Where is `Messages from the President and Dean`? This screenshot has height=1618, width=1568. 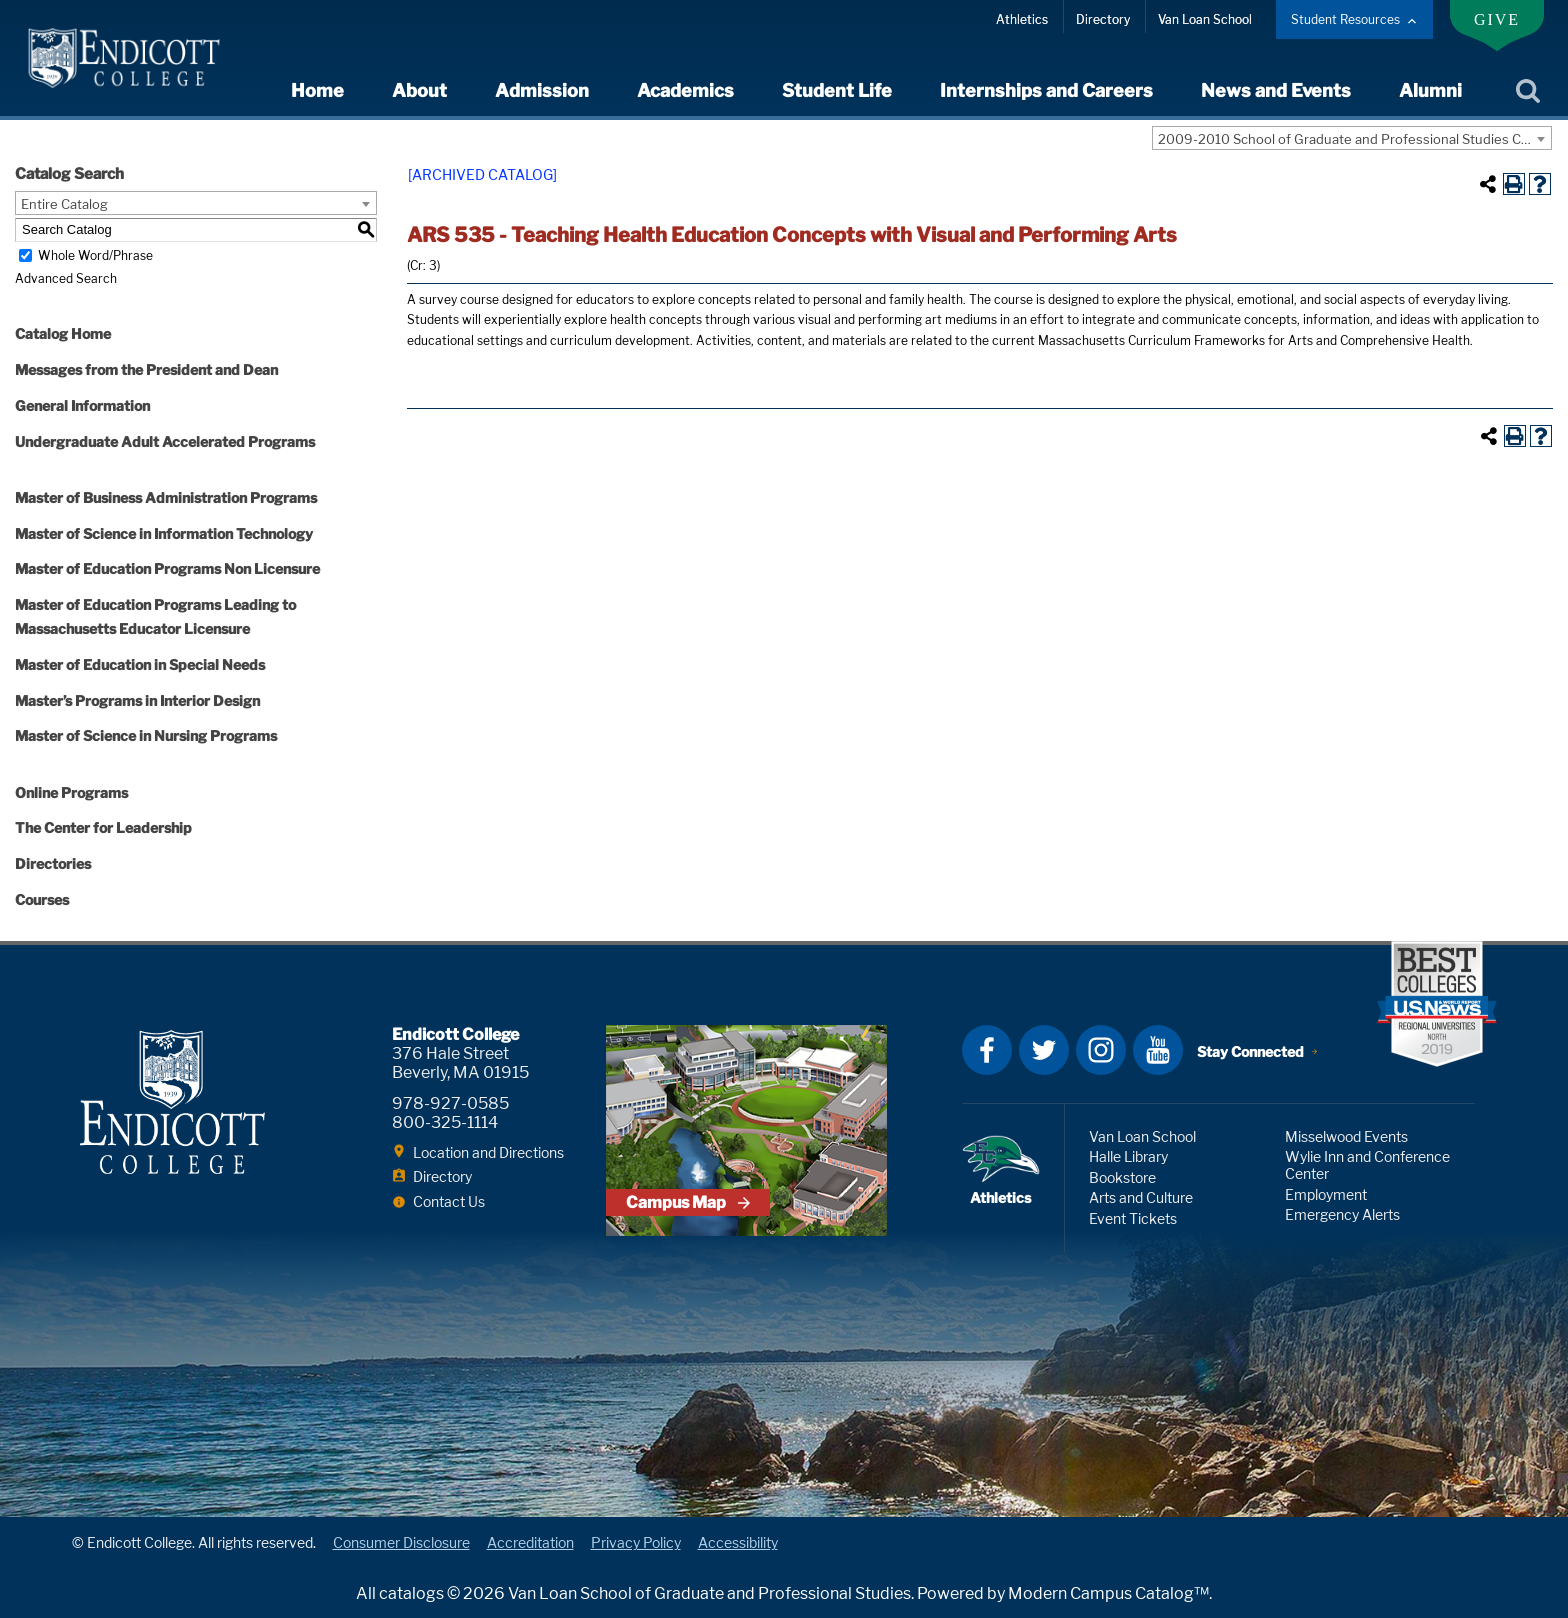
Messages from the President and Dean is located at coordinates (146, 369).